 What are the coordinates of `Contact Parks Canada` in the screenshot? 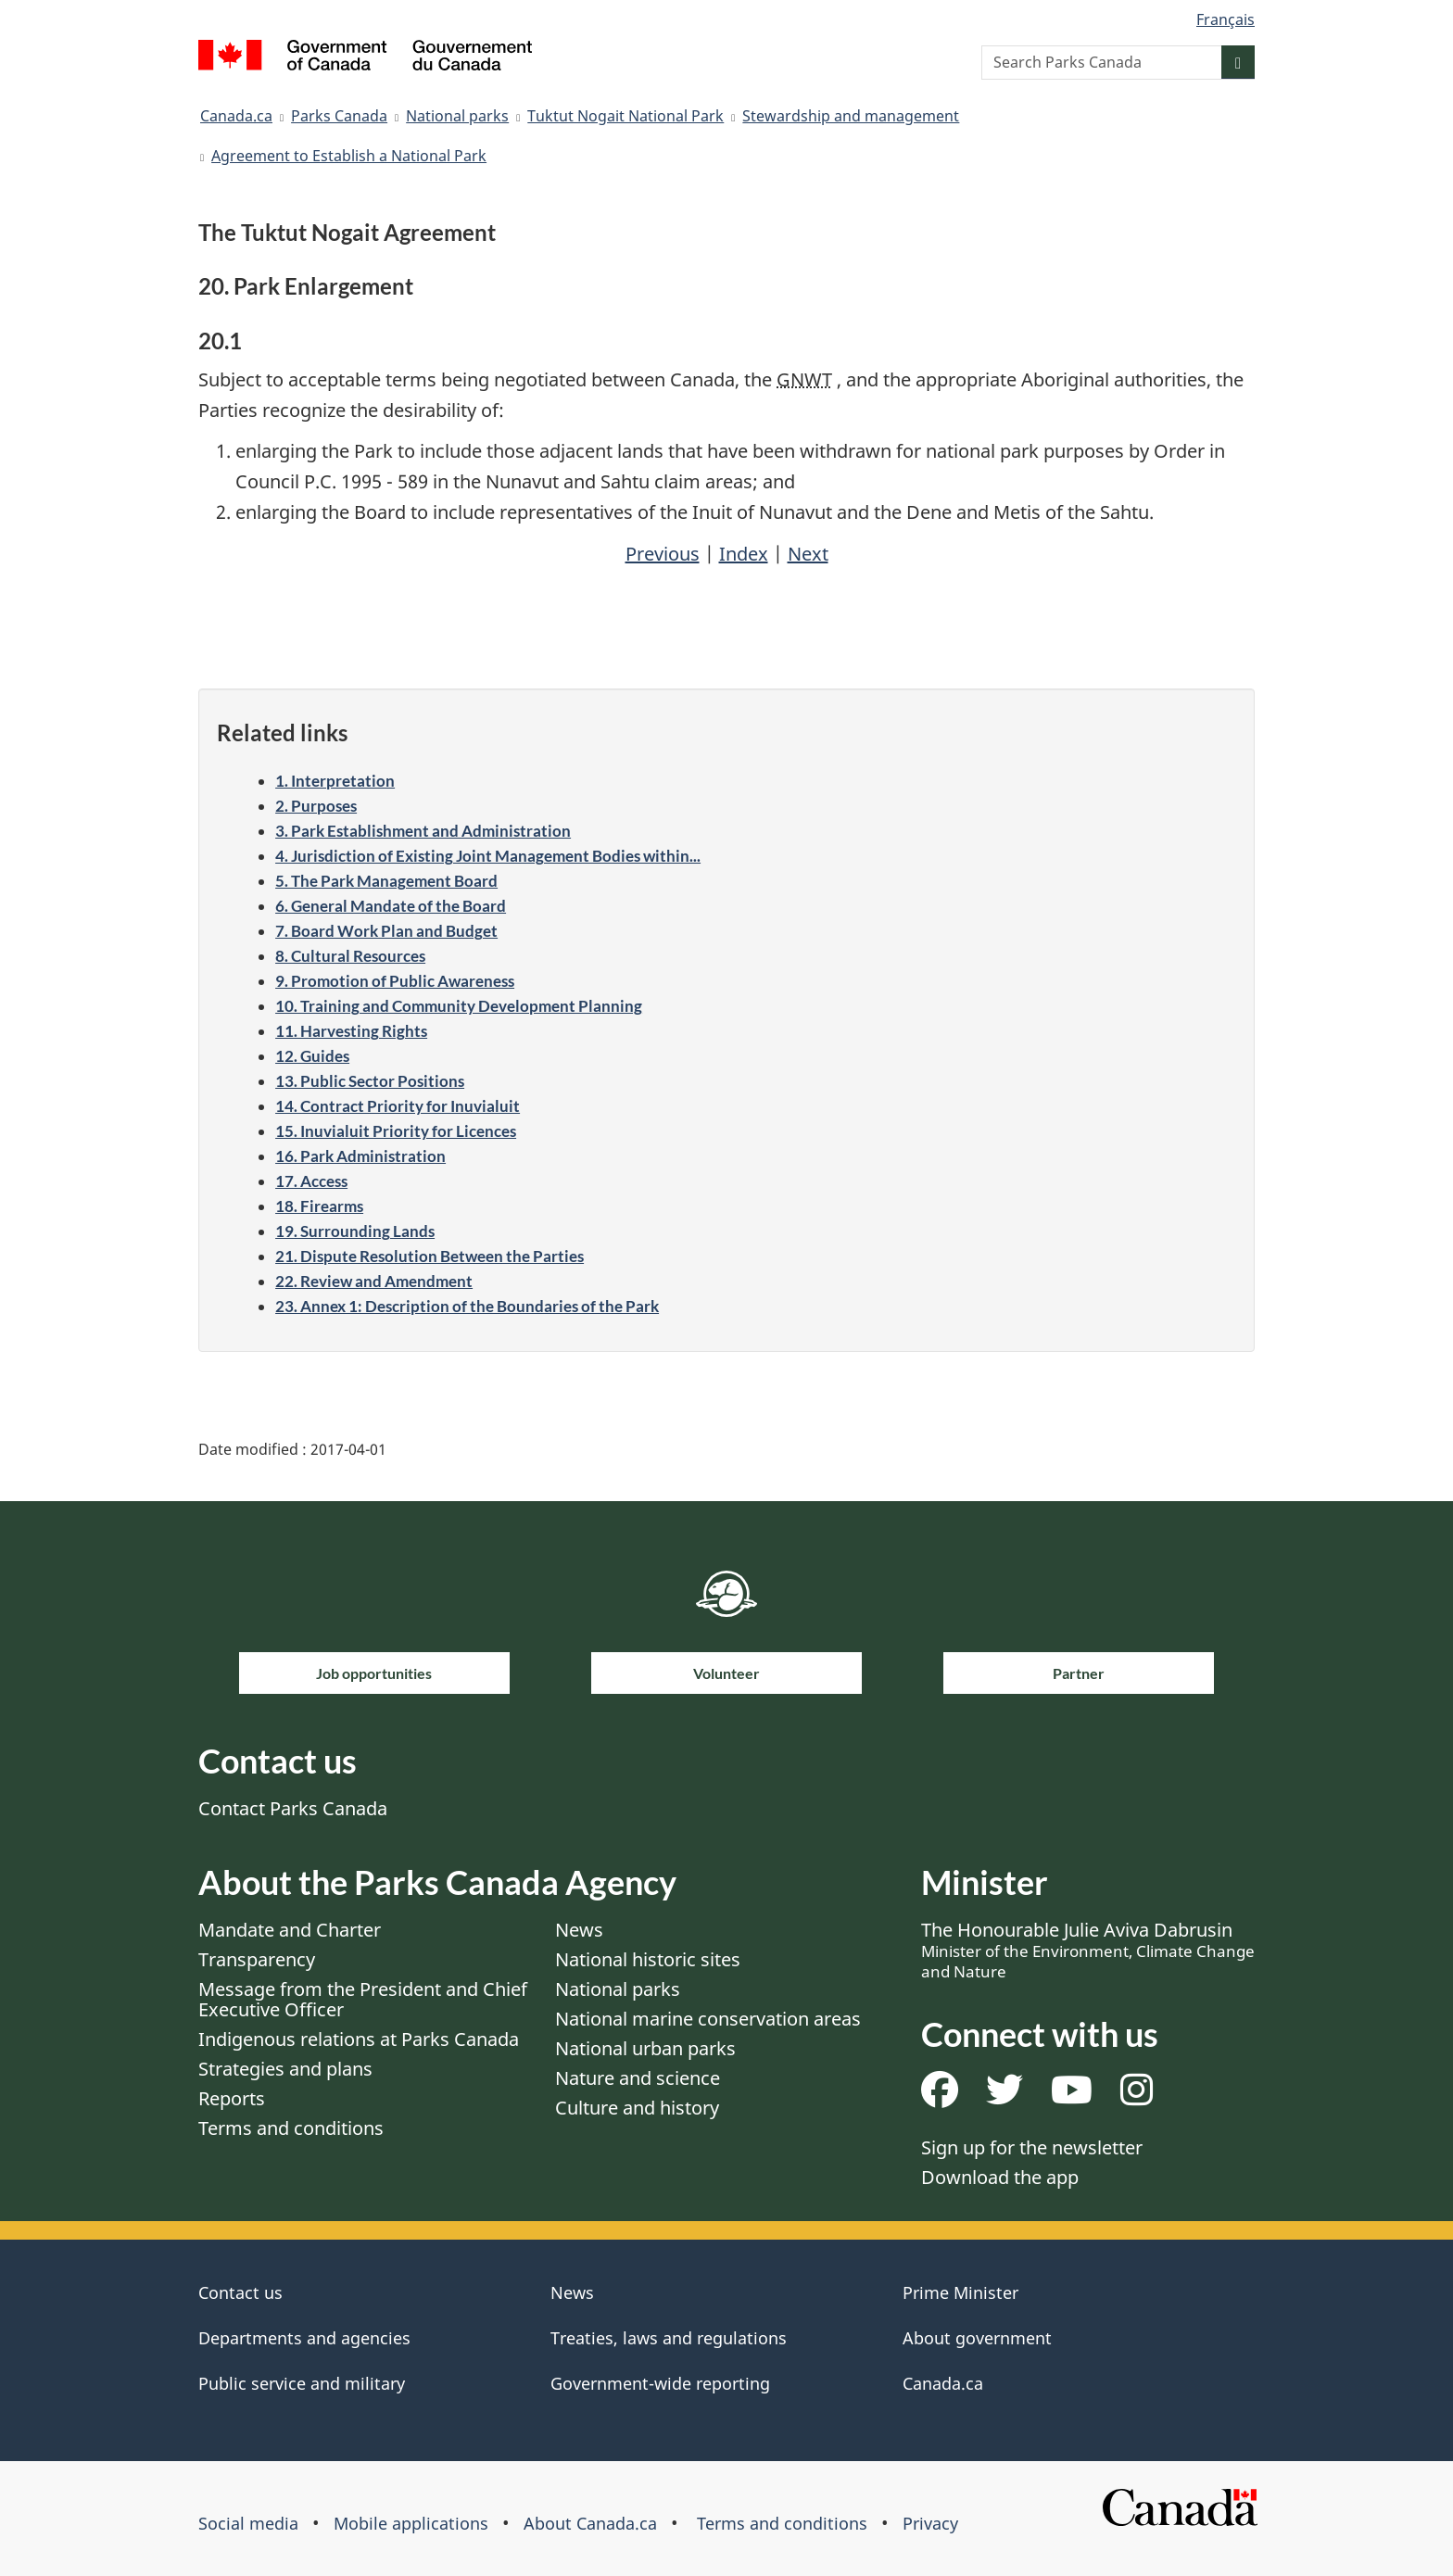 It's located at (292, 1808).